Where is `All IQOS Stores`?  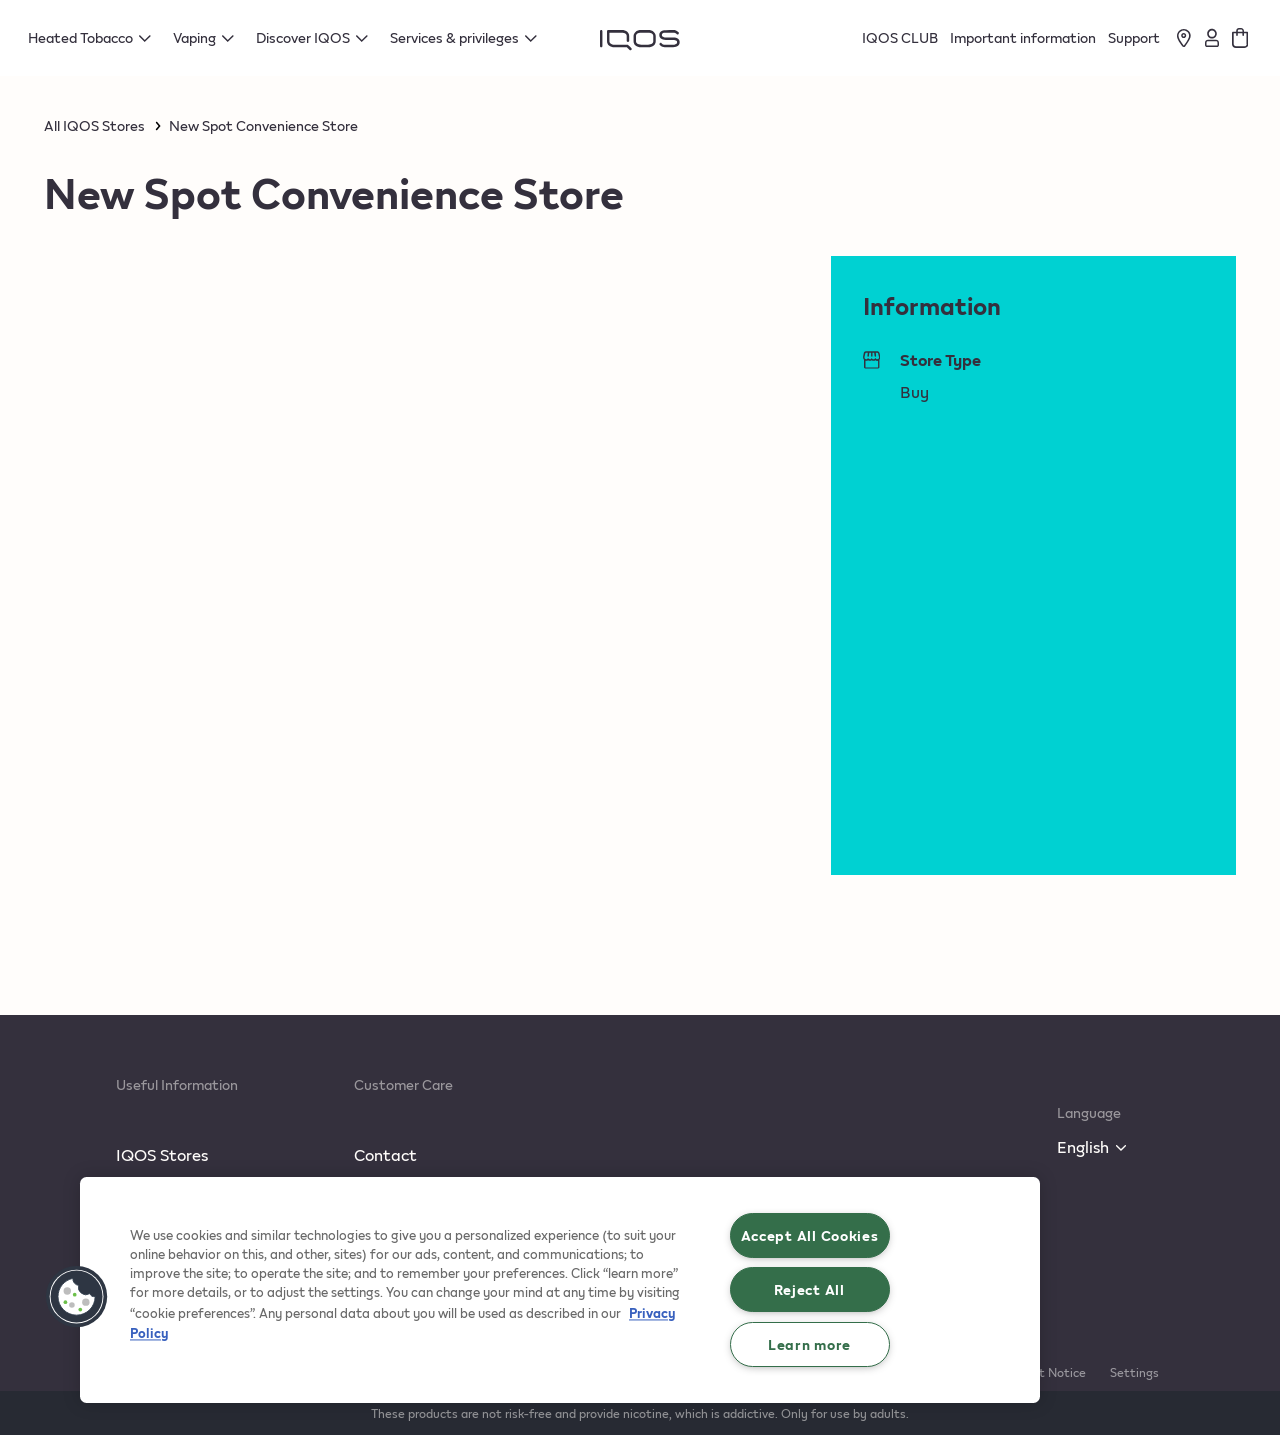
All IQOS Stores is located at coordinates (94, 126).